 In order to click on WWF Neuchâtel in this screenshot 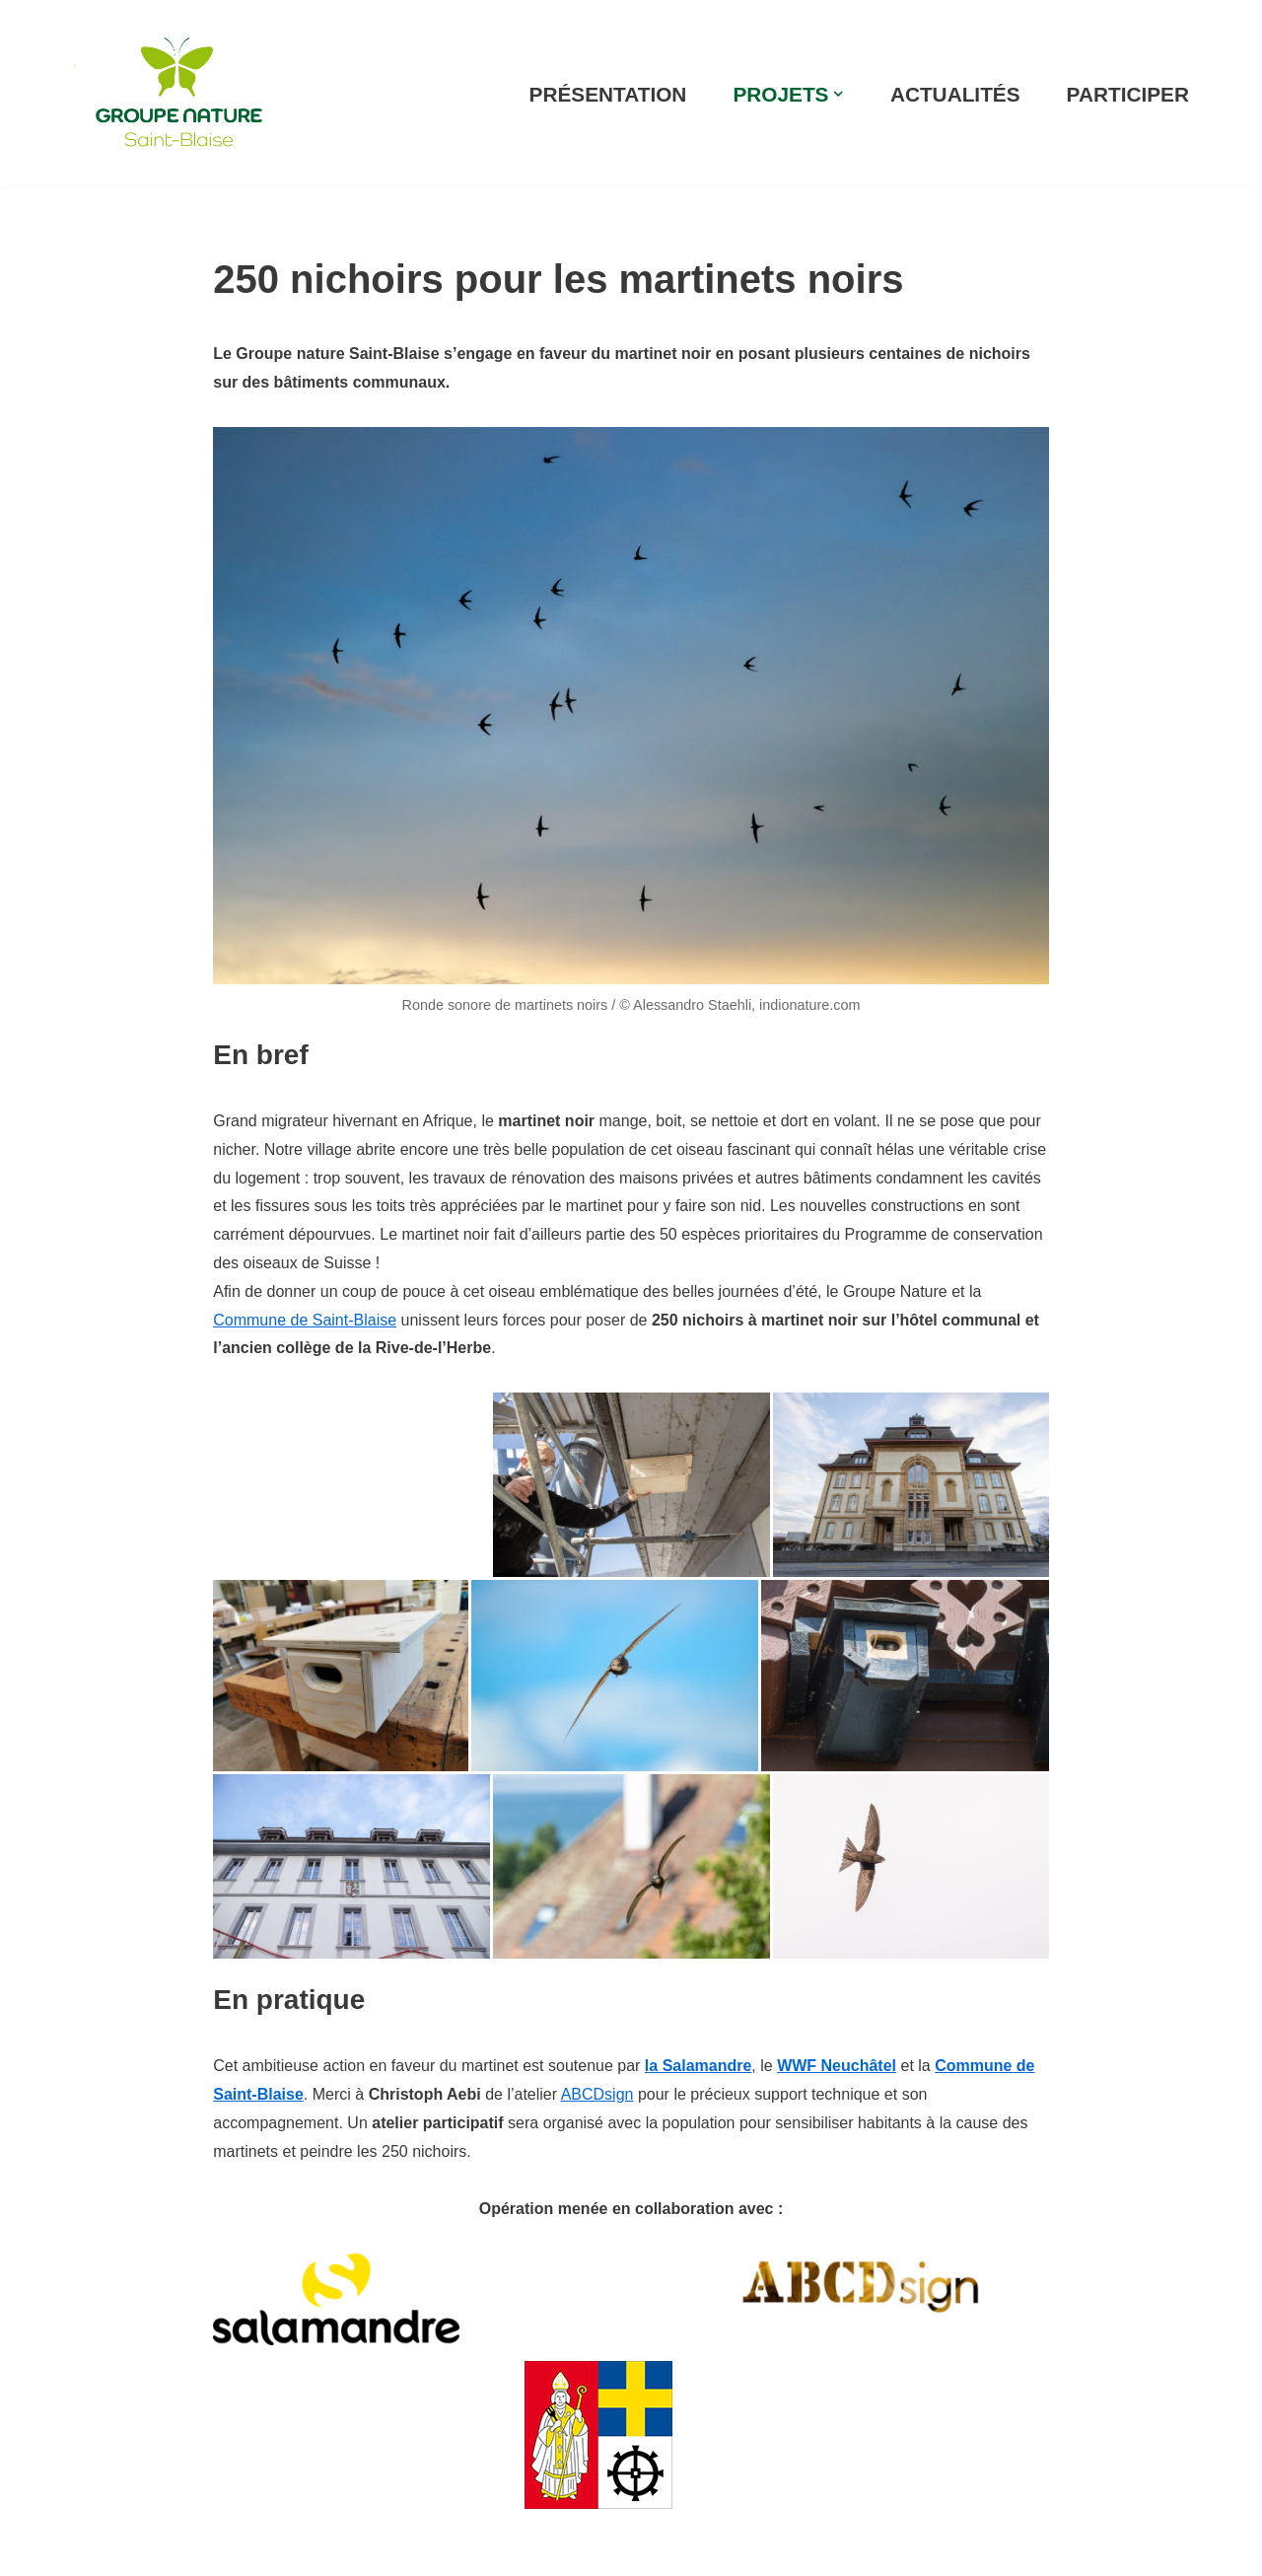, I will do `click(836, 2065)`.